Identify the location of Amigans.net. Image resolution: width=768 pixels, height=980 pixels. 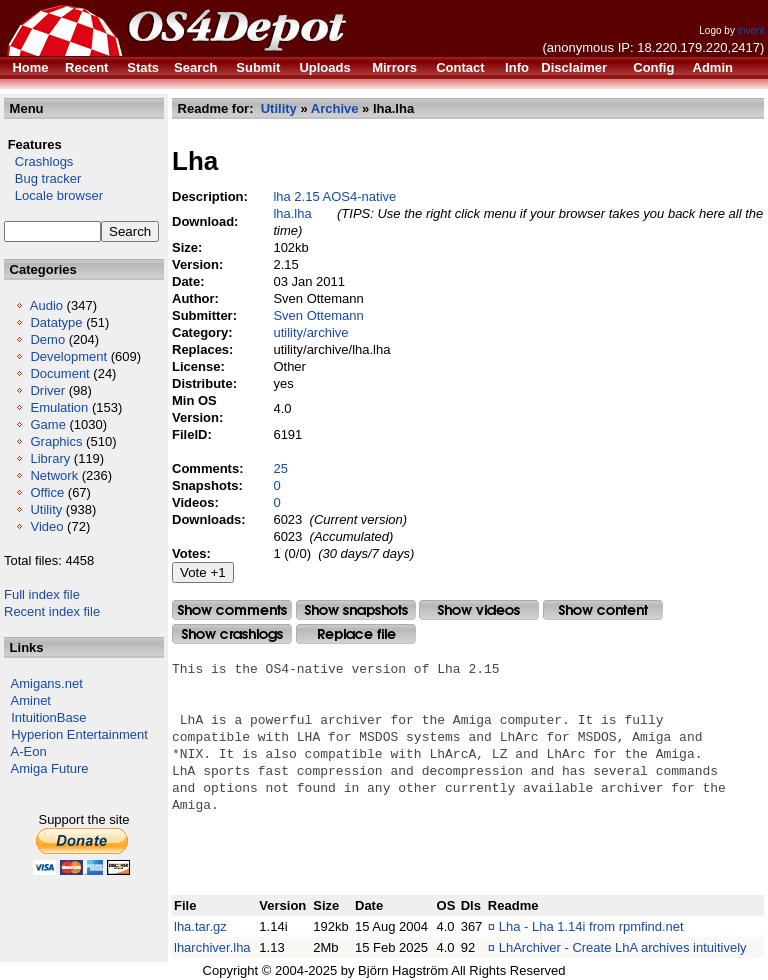
(47, 683).